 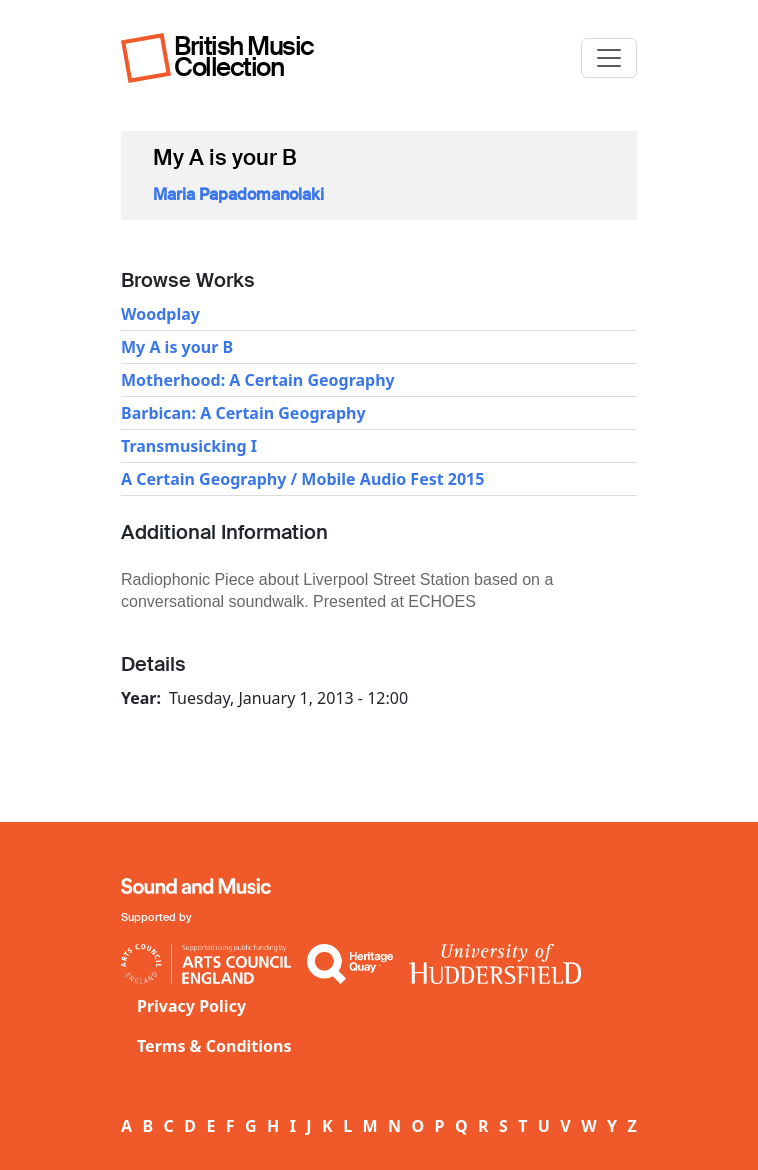 What do you see at coordinates (238, 194) in the screenshot?
I see `Maria Papadomanolaki` at bounding box center [238, 194].